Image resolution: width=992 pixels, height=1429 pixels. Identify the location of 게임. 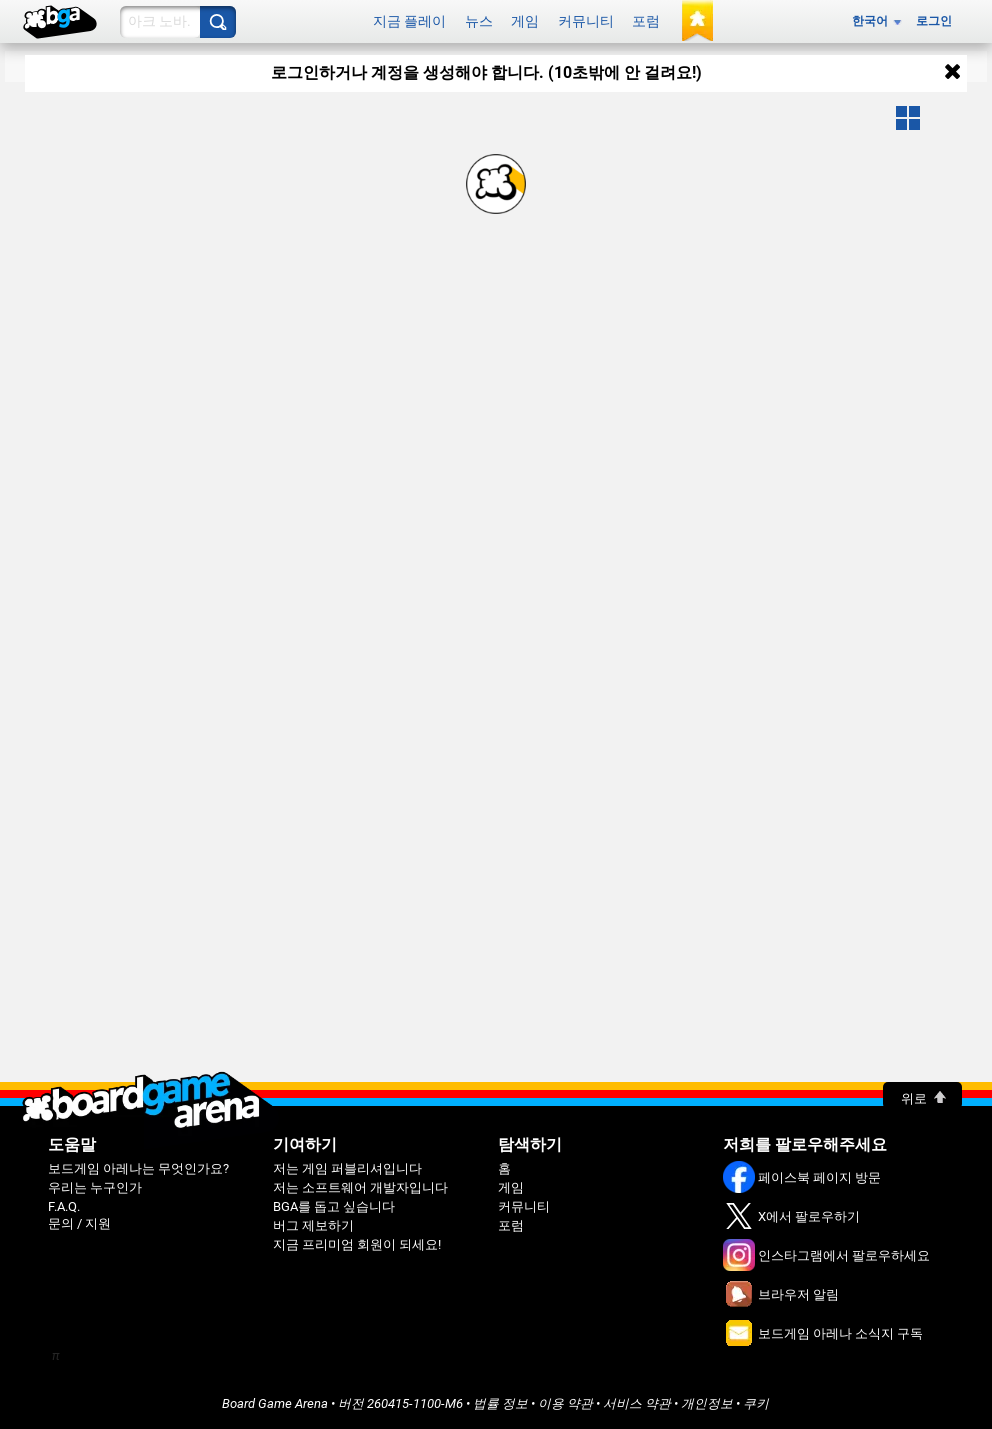
(525, 21).